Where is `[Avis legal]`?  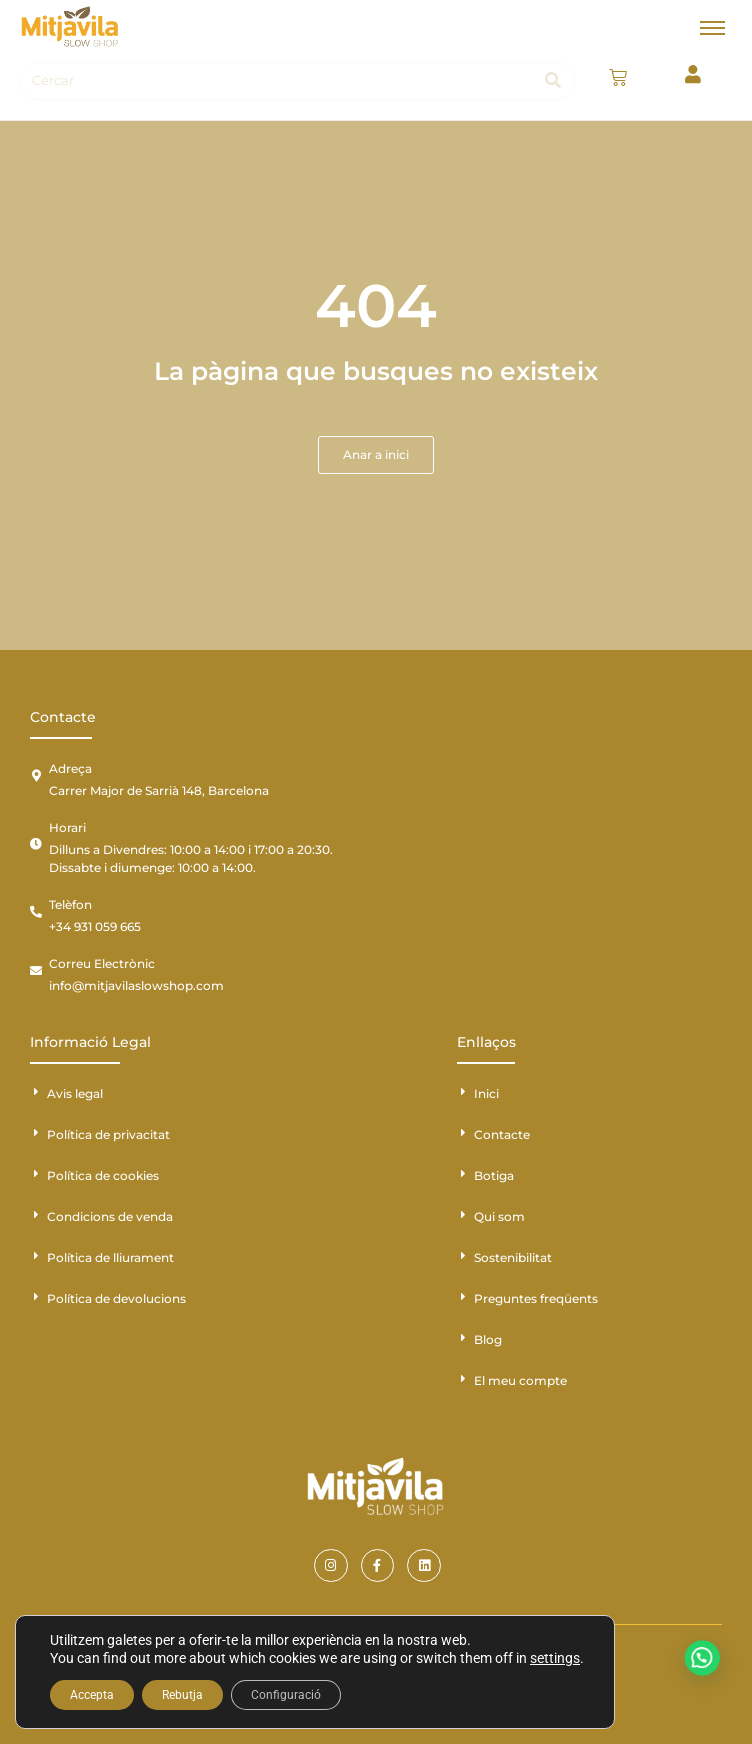 [Avis legal] is located at coordinates (36, 1092).